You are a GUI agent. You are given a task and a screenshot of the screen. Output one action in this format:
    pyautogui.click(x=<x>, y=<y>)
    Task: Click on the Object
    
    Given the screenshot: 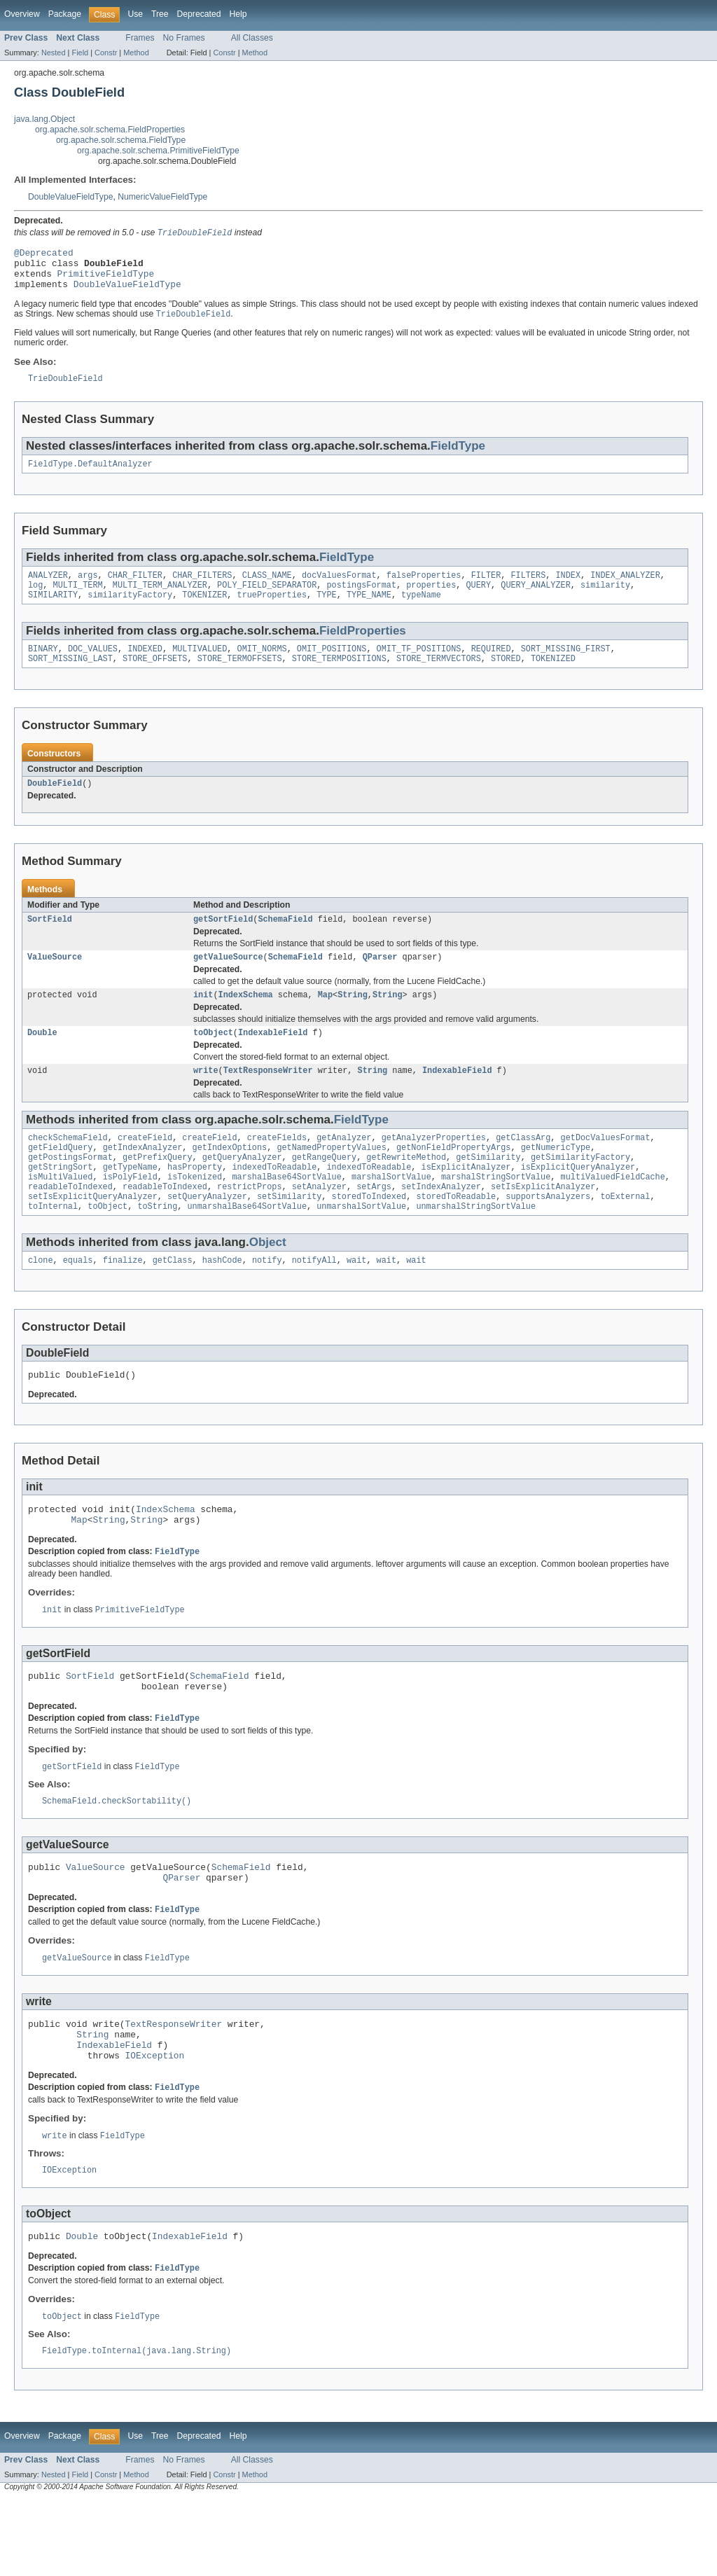 What is the action you would take?
    pyautogui.click(x=267, y=1281)
    